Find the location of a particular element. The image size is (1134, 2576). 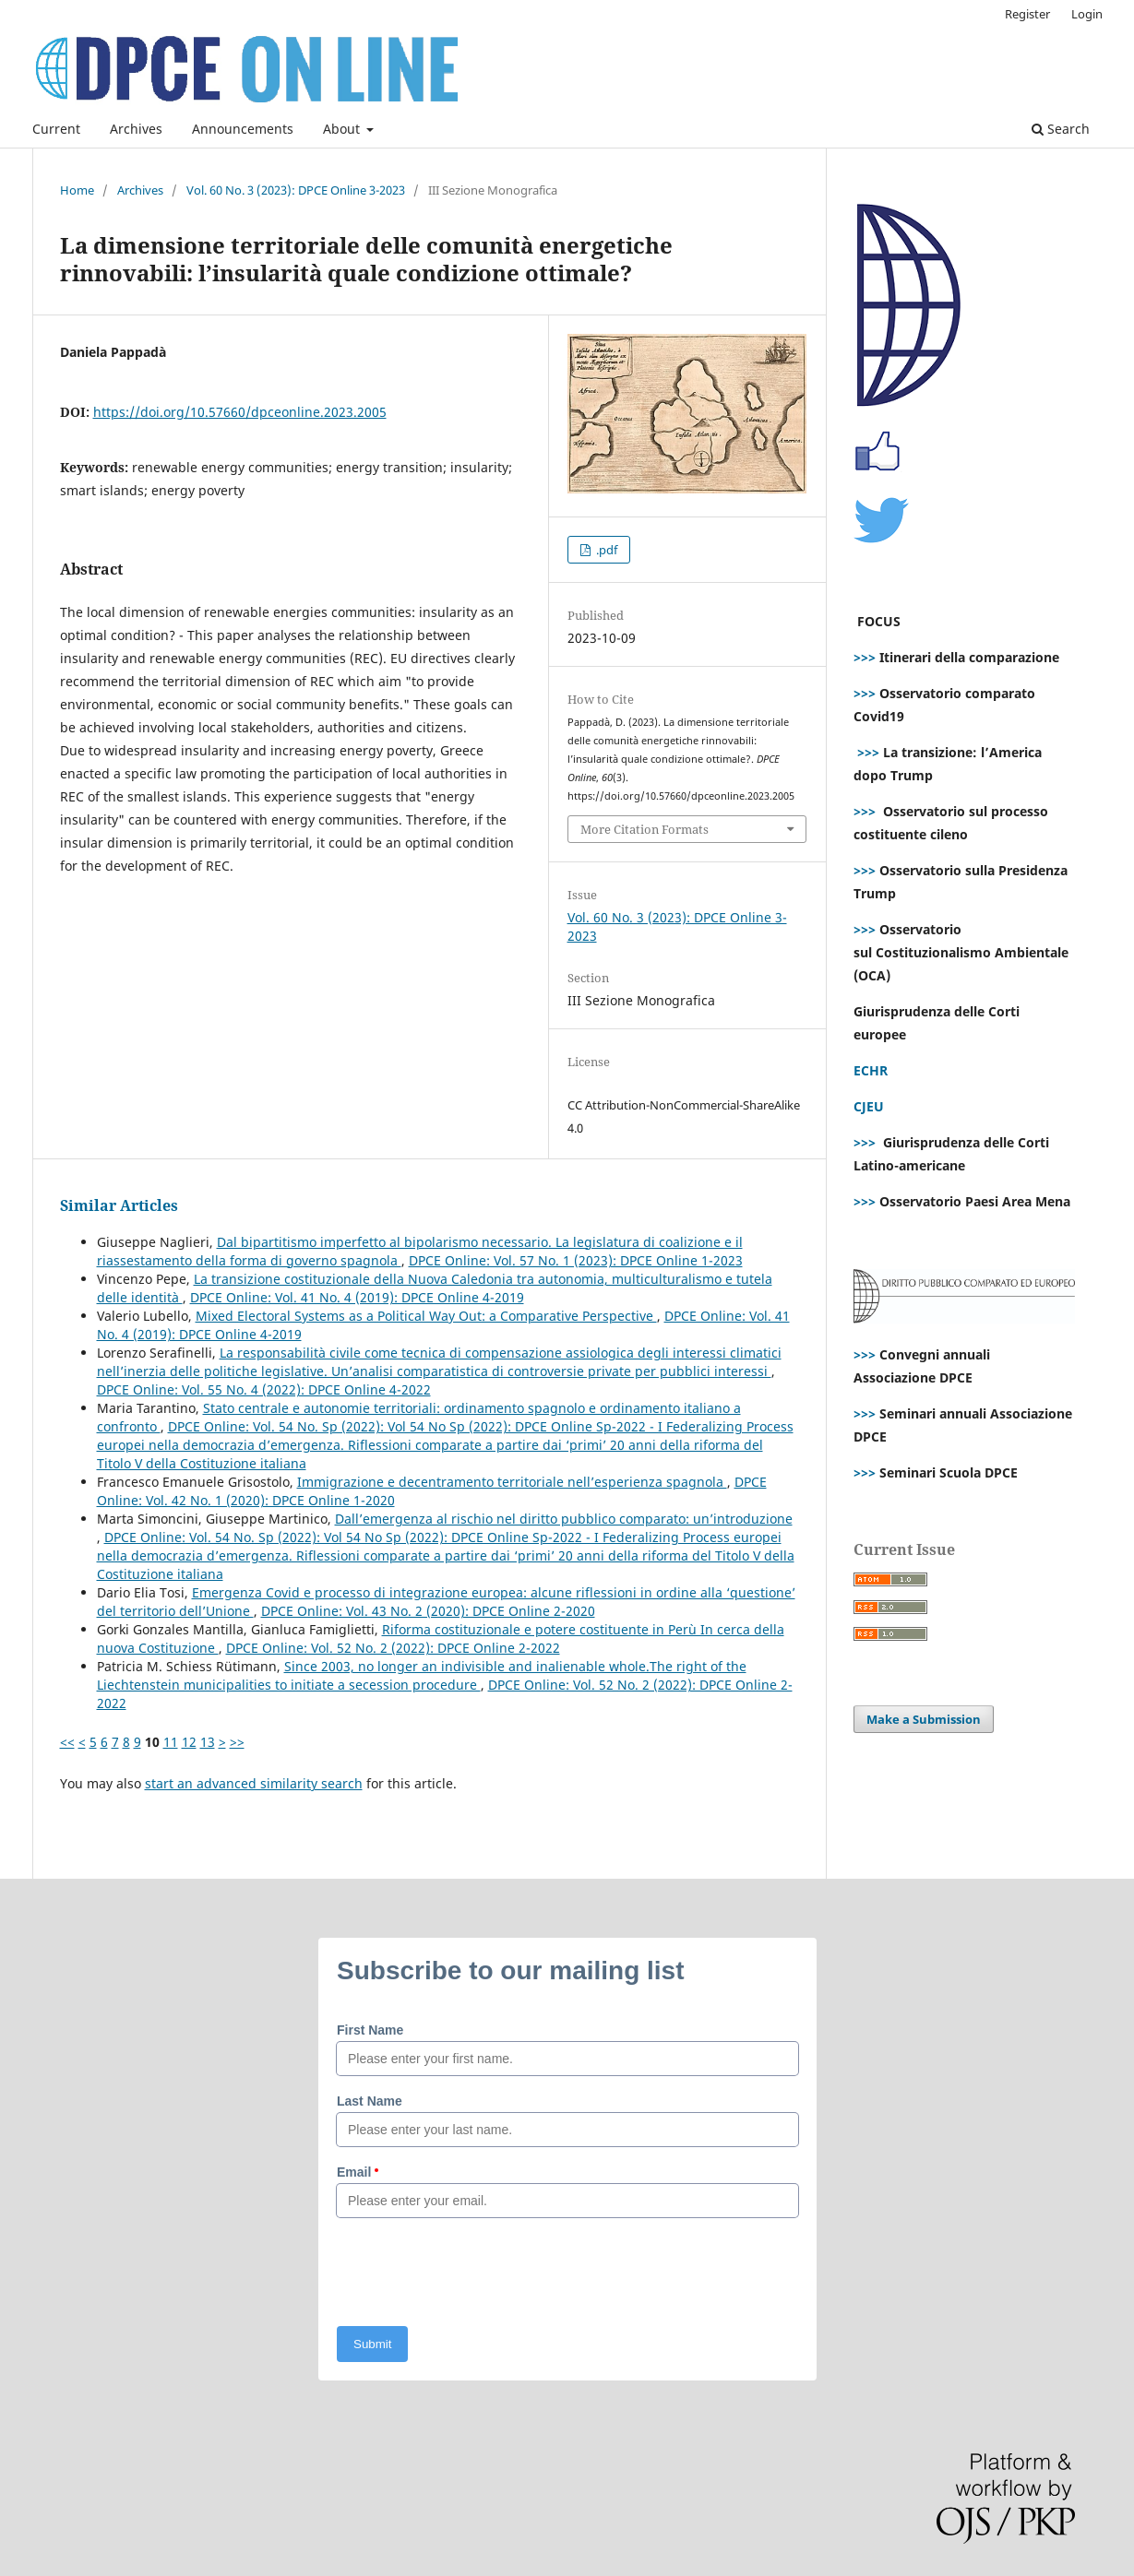

DPCE Online: Vol. 57 No. 1 (2023): DPCE Online 1-2023 is located at coordinates (576, 1260).